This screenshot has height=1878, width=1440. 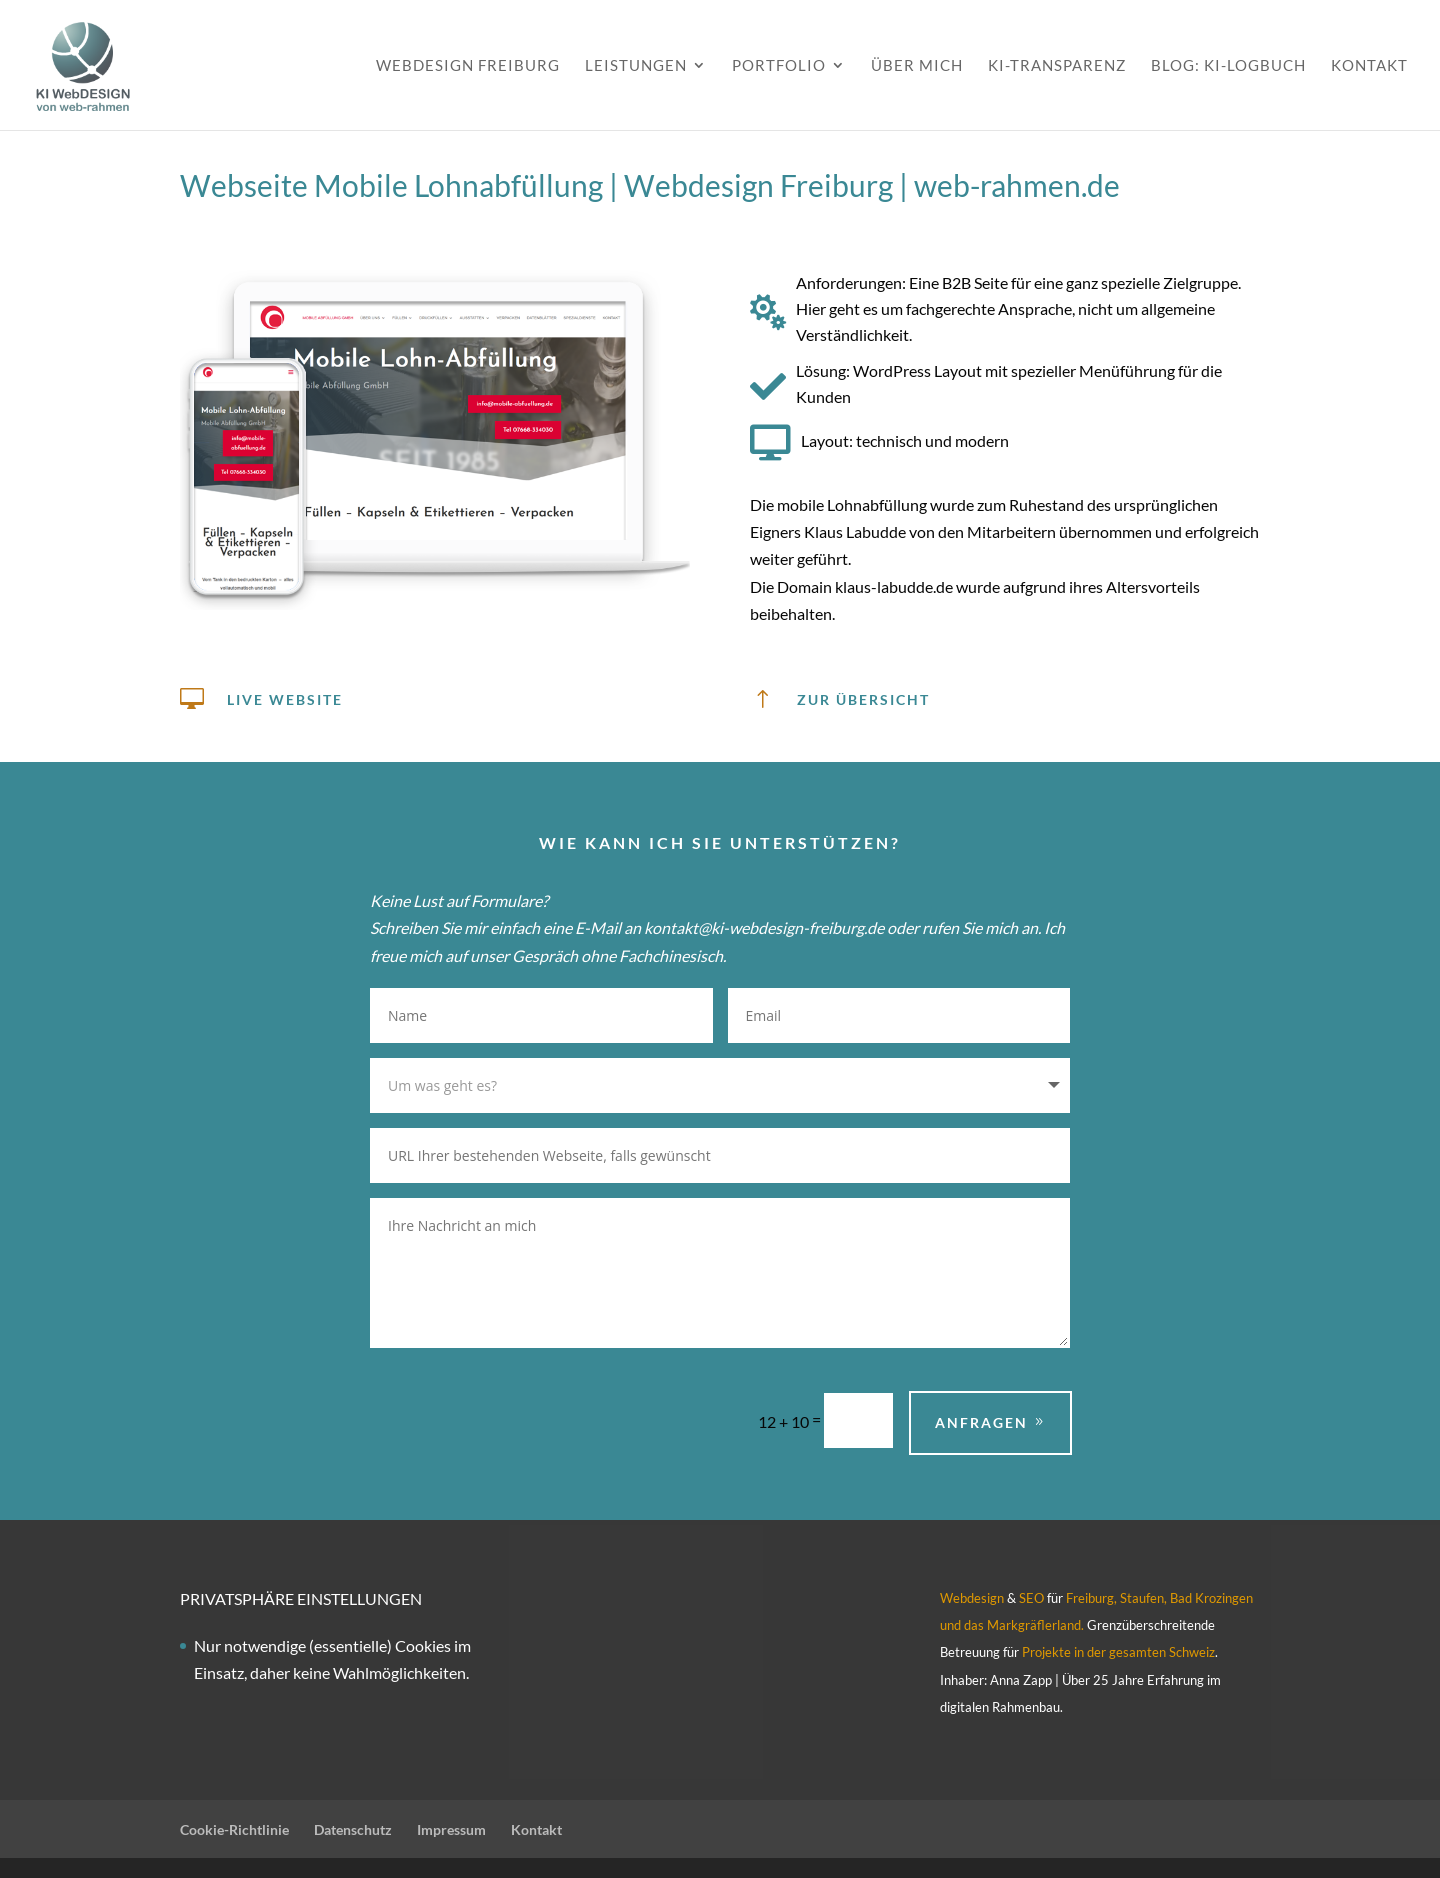 What do you see at coordinates (1057, 66) in the screenshot?
I see `KI-Transparenz` at bounding box center [1057, 66].